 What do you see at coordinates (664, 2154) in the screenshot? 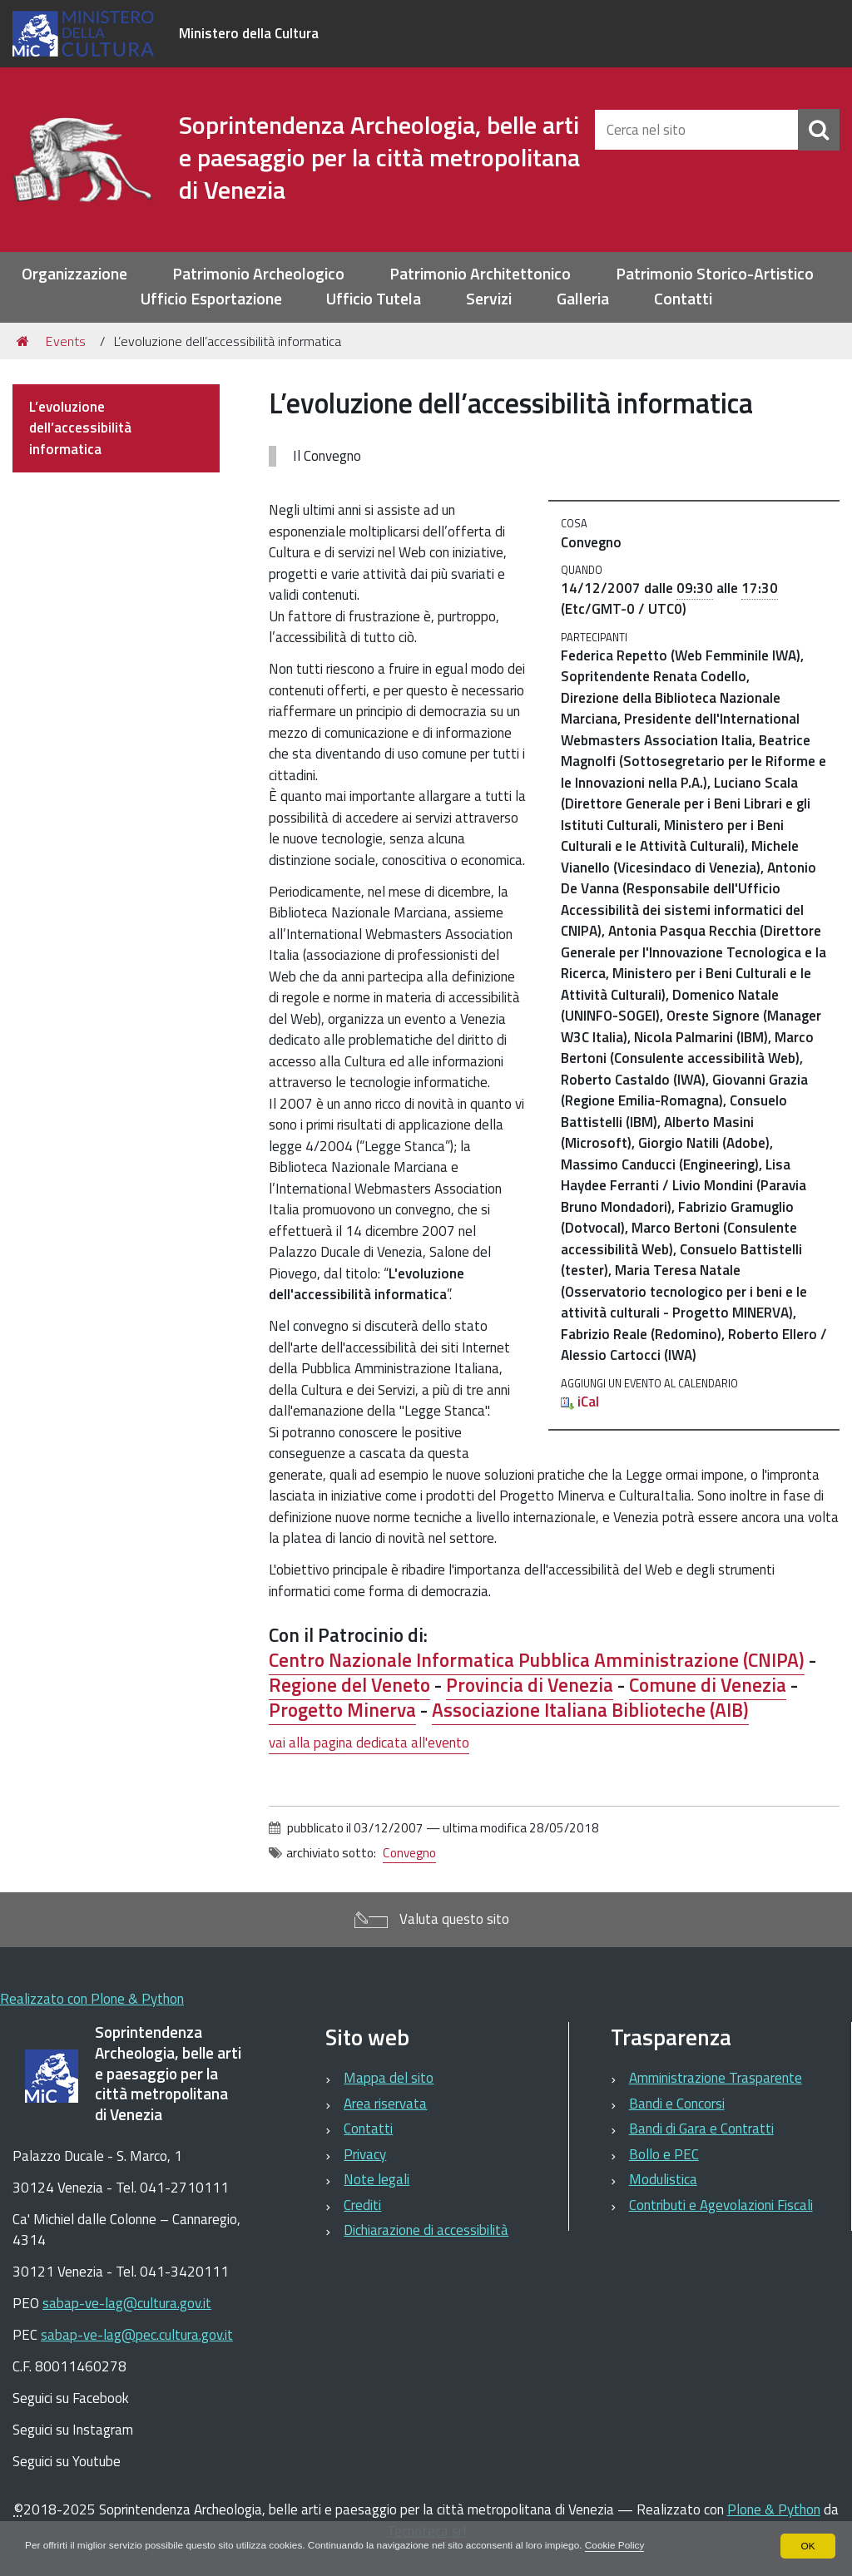
I see `Bollo e PEC` at bounding box center [664, 2154].